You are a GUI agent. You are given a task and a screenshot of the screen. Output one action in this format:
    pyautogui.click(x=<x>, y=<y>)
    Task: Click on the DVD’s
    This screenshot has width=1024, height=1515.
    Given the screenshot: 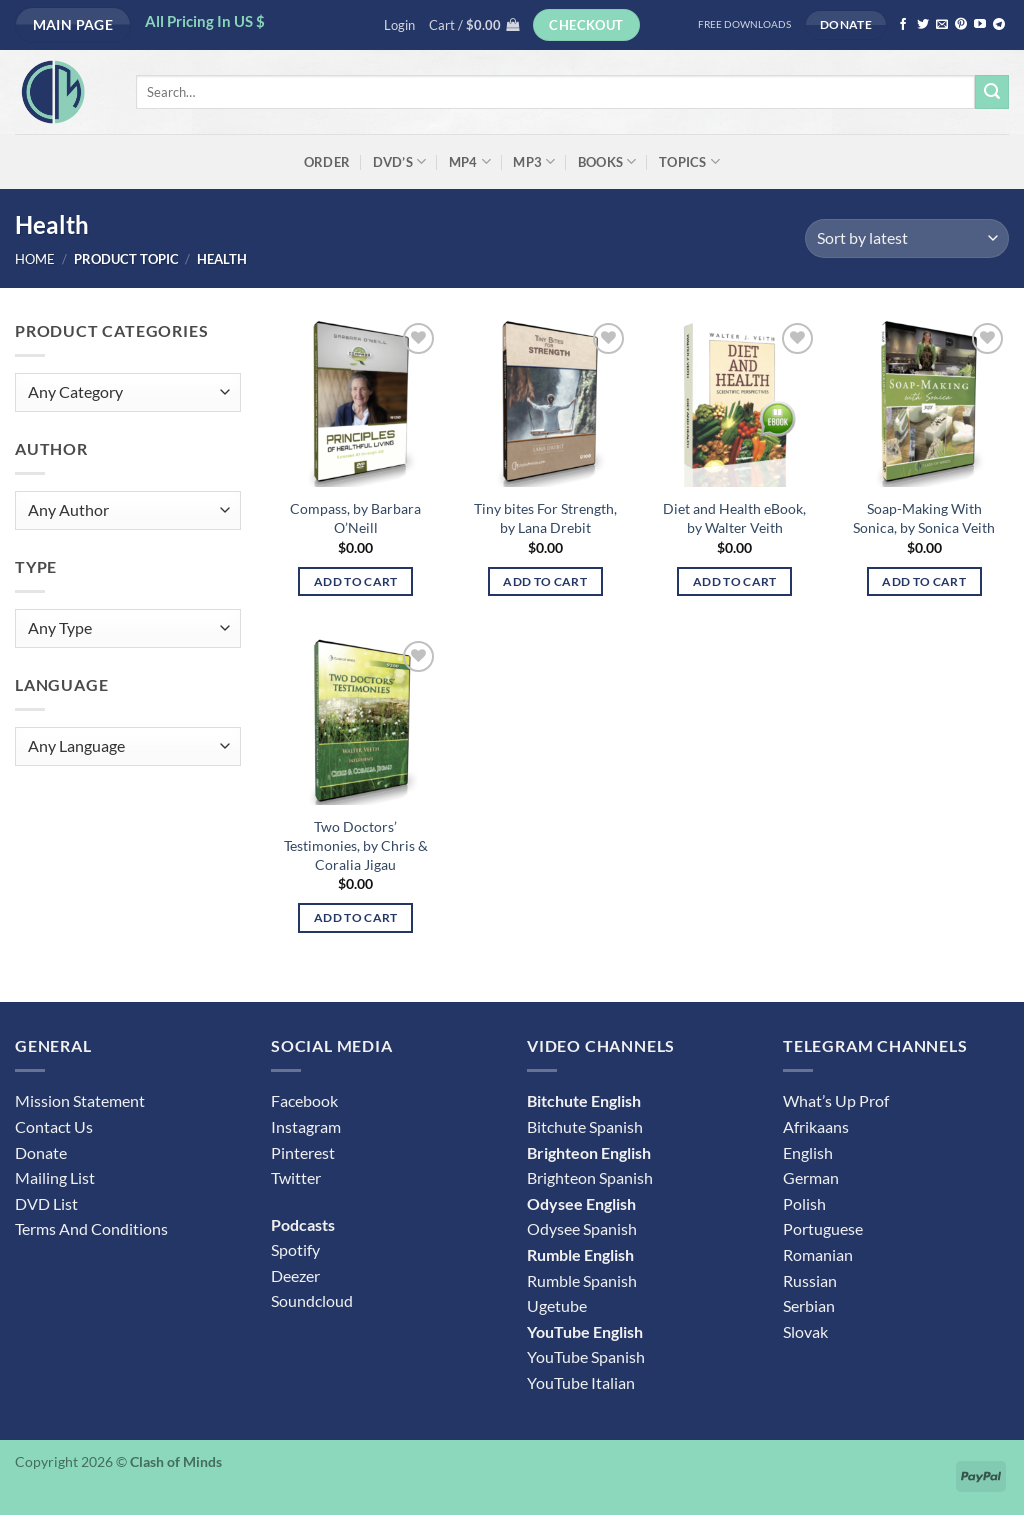 What is the action you would take?
    pyautogui.click(x=400, y=161)
    